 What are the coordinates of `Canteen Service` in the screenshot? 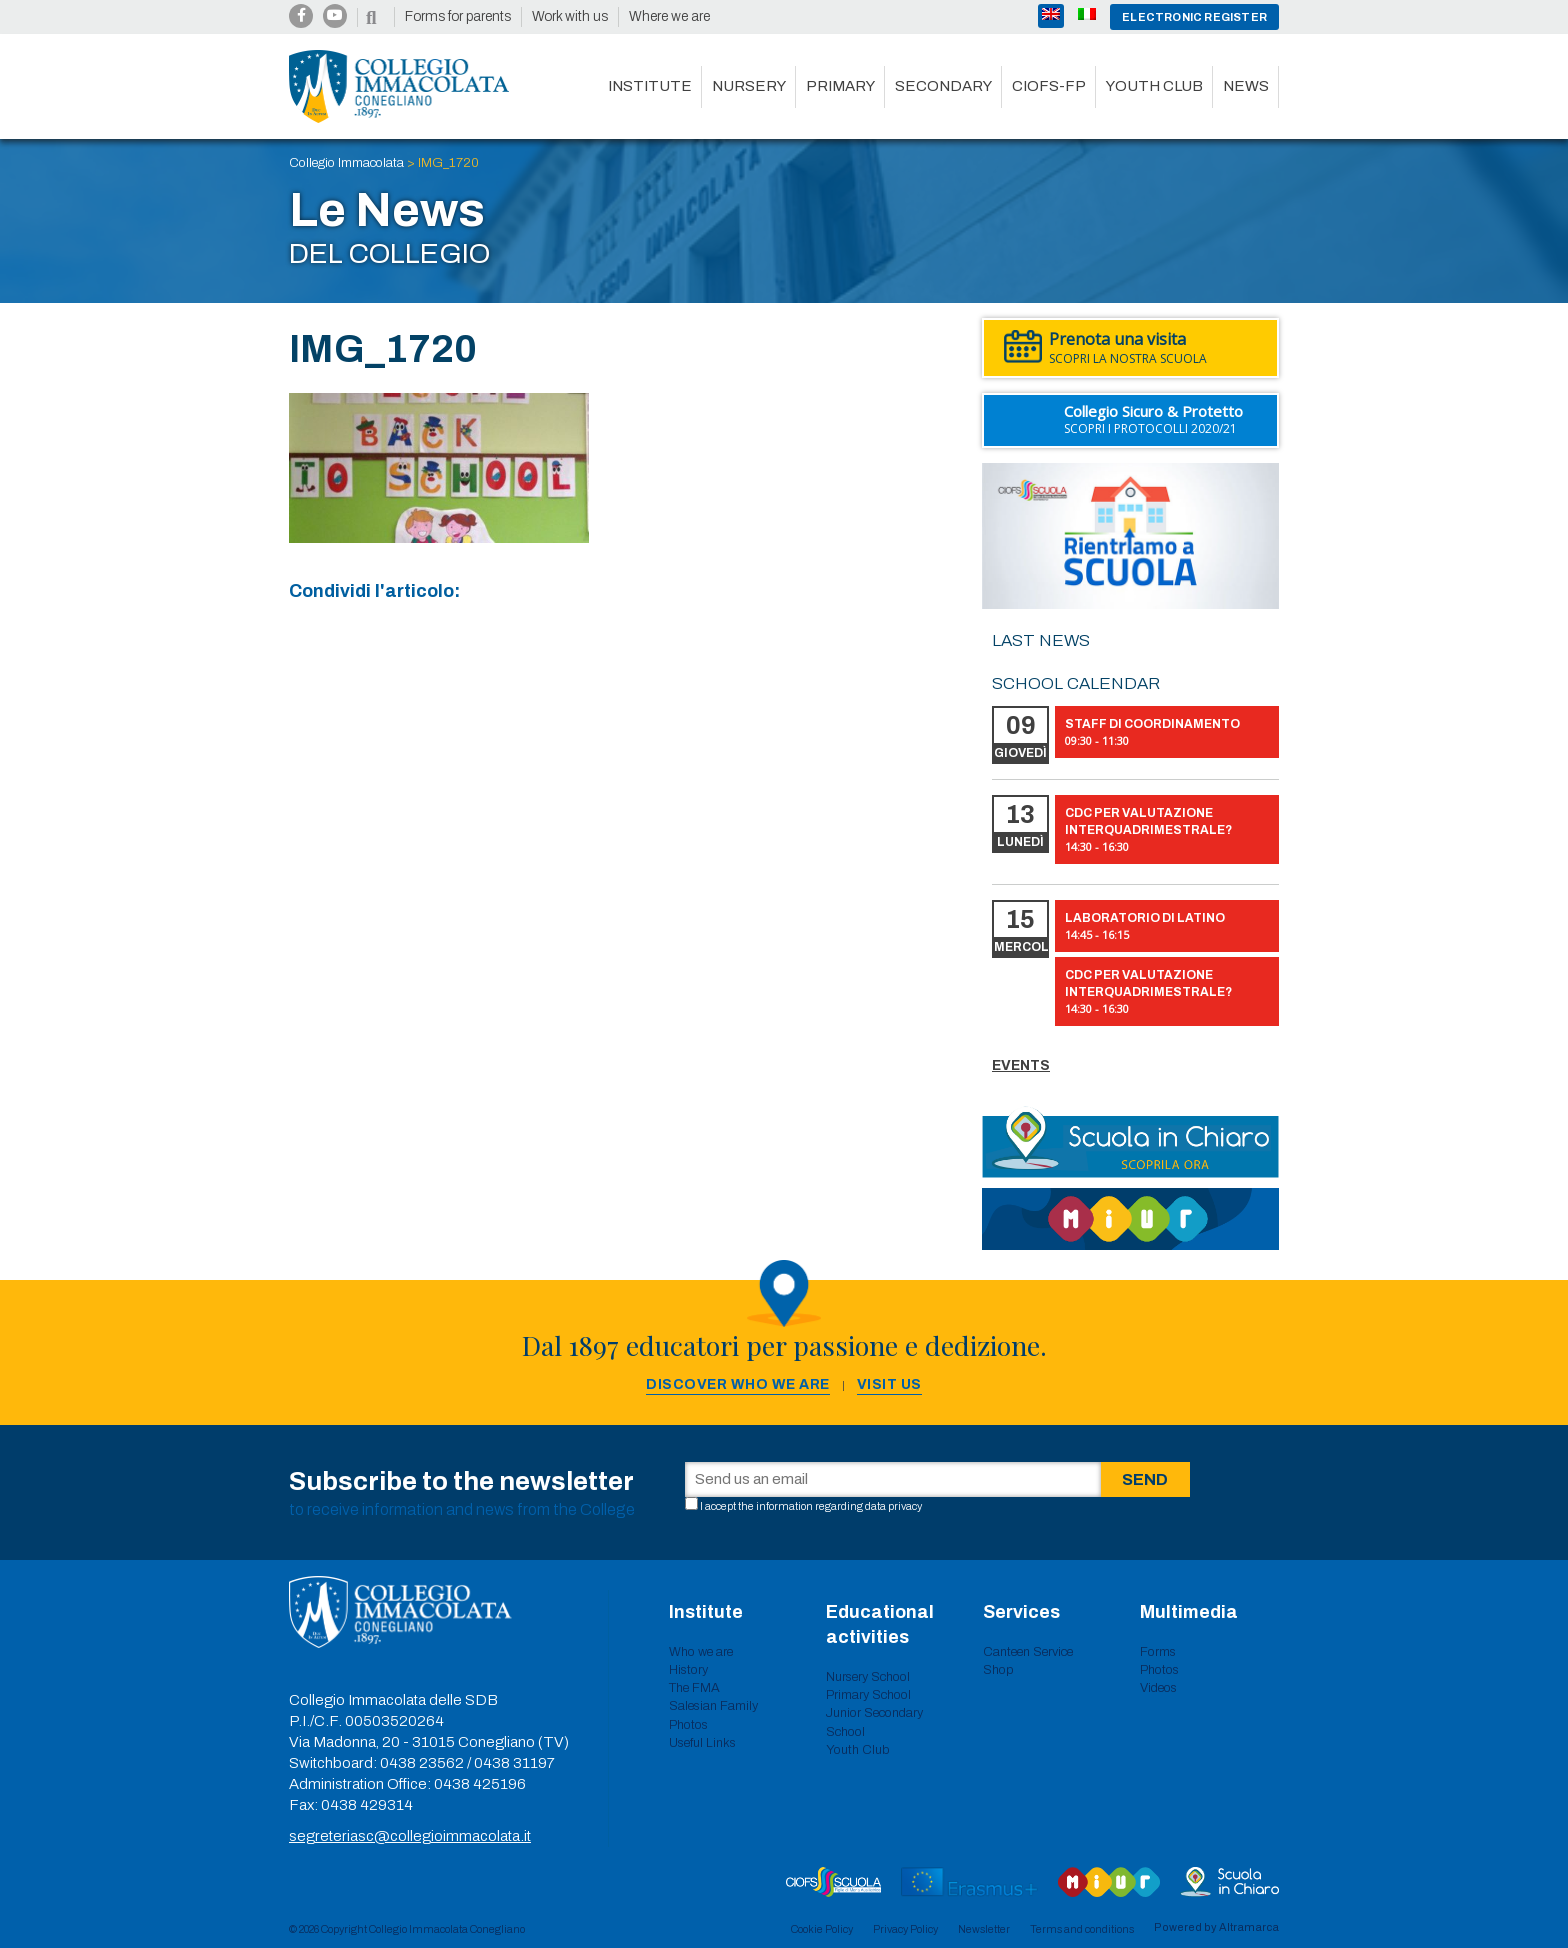 It's located at (1028, 1652).